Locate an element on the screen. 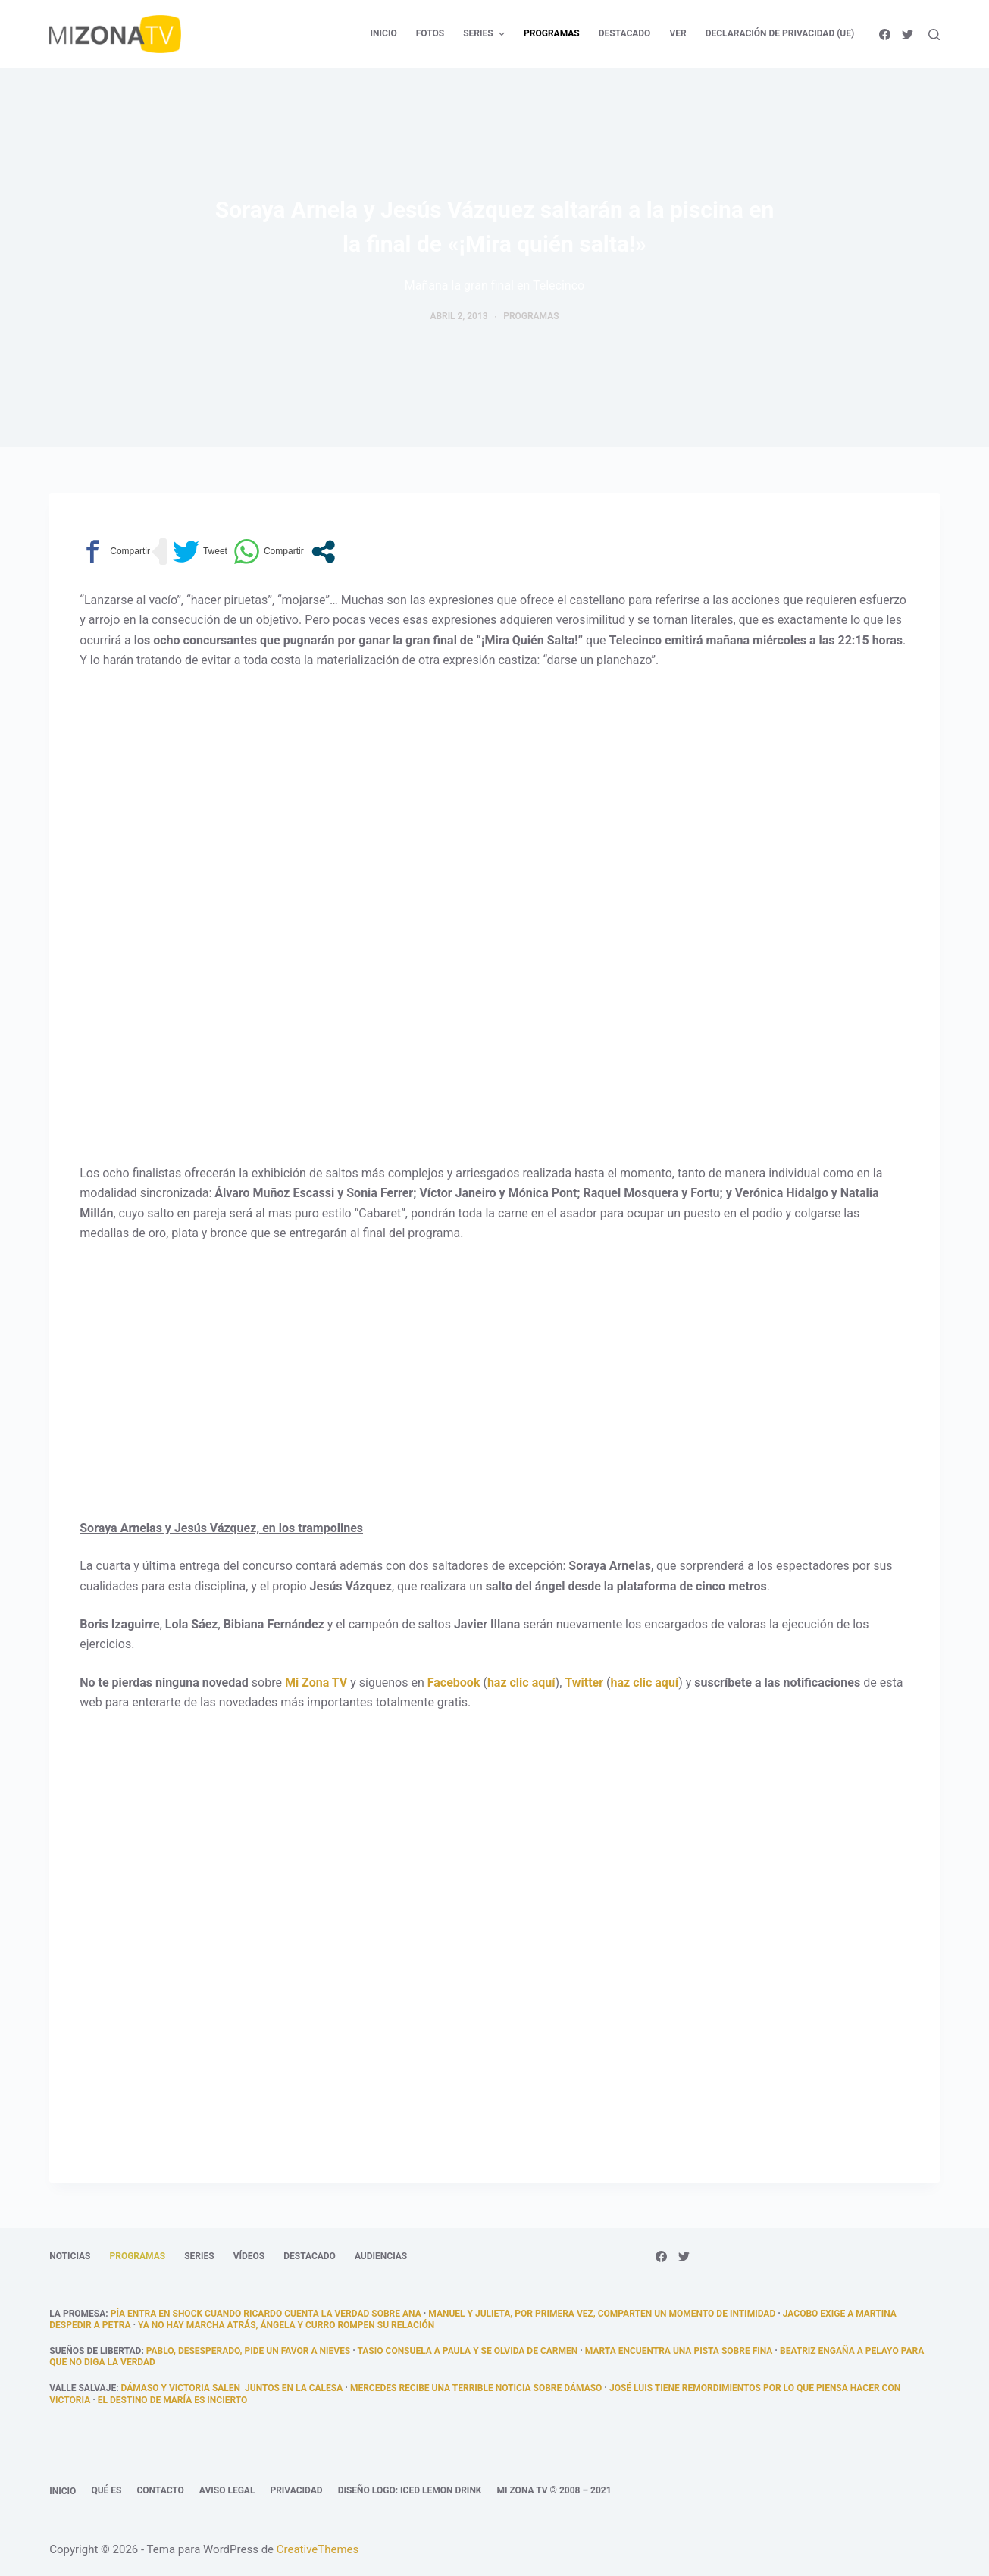 The width and height of the screenshot is (989, 2576). [Twitter] is located at coordinates (907, 34).